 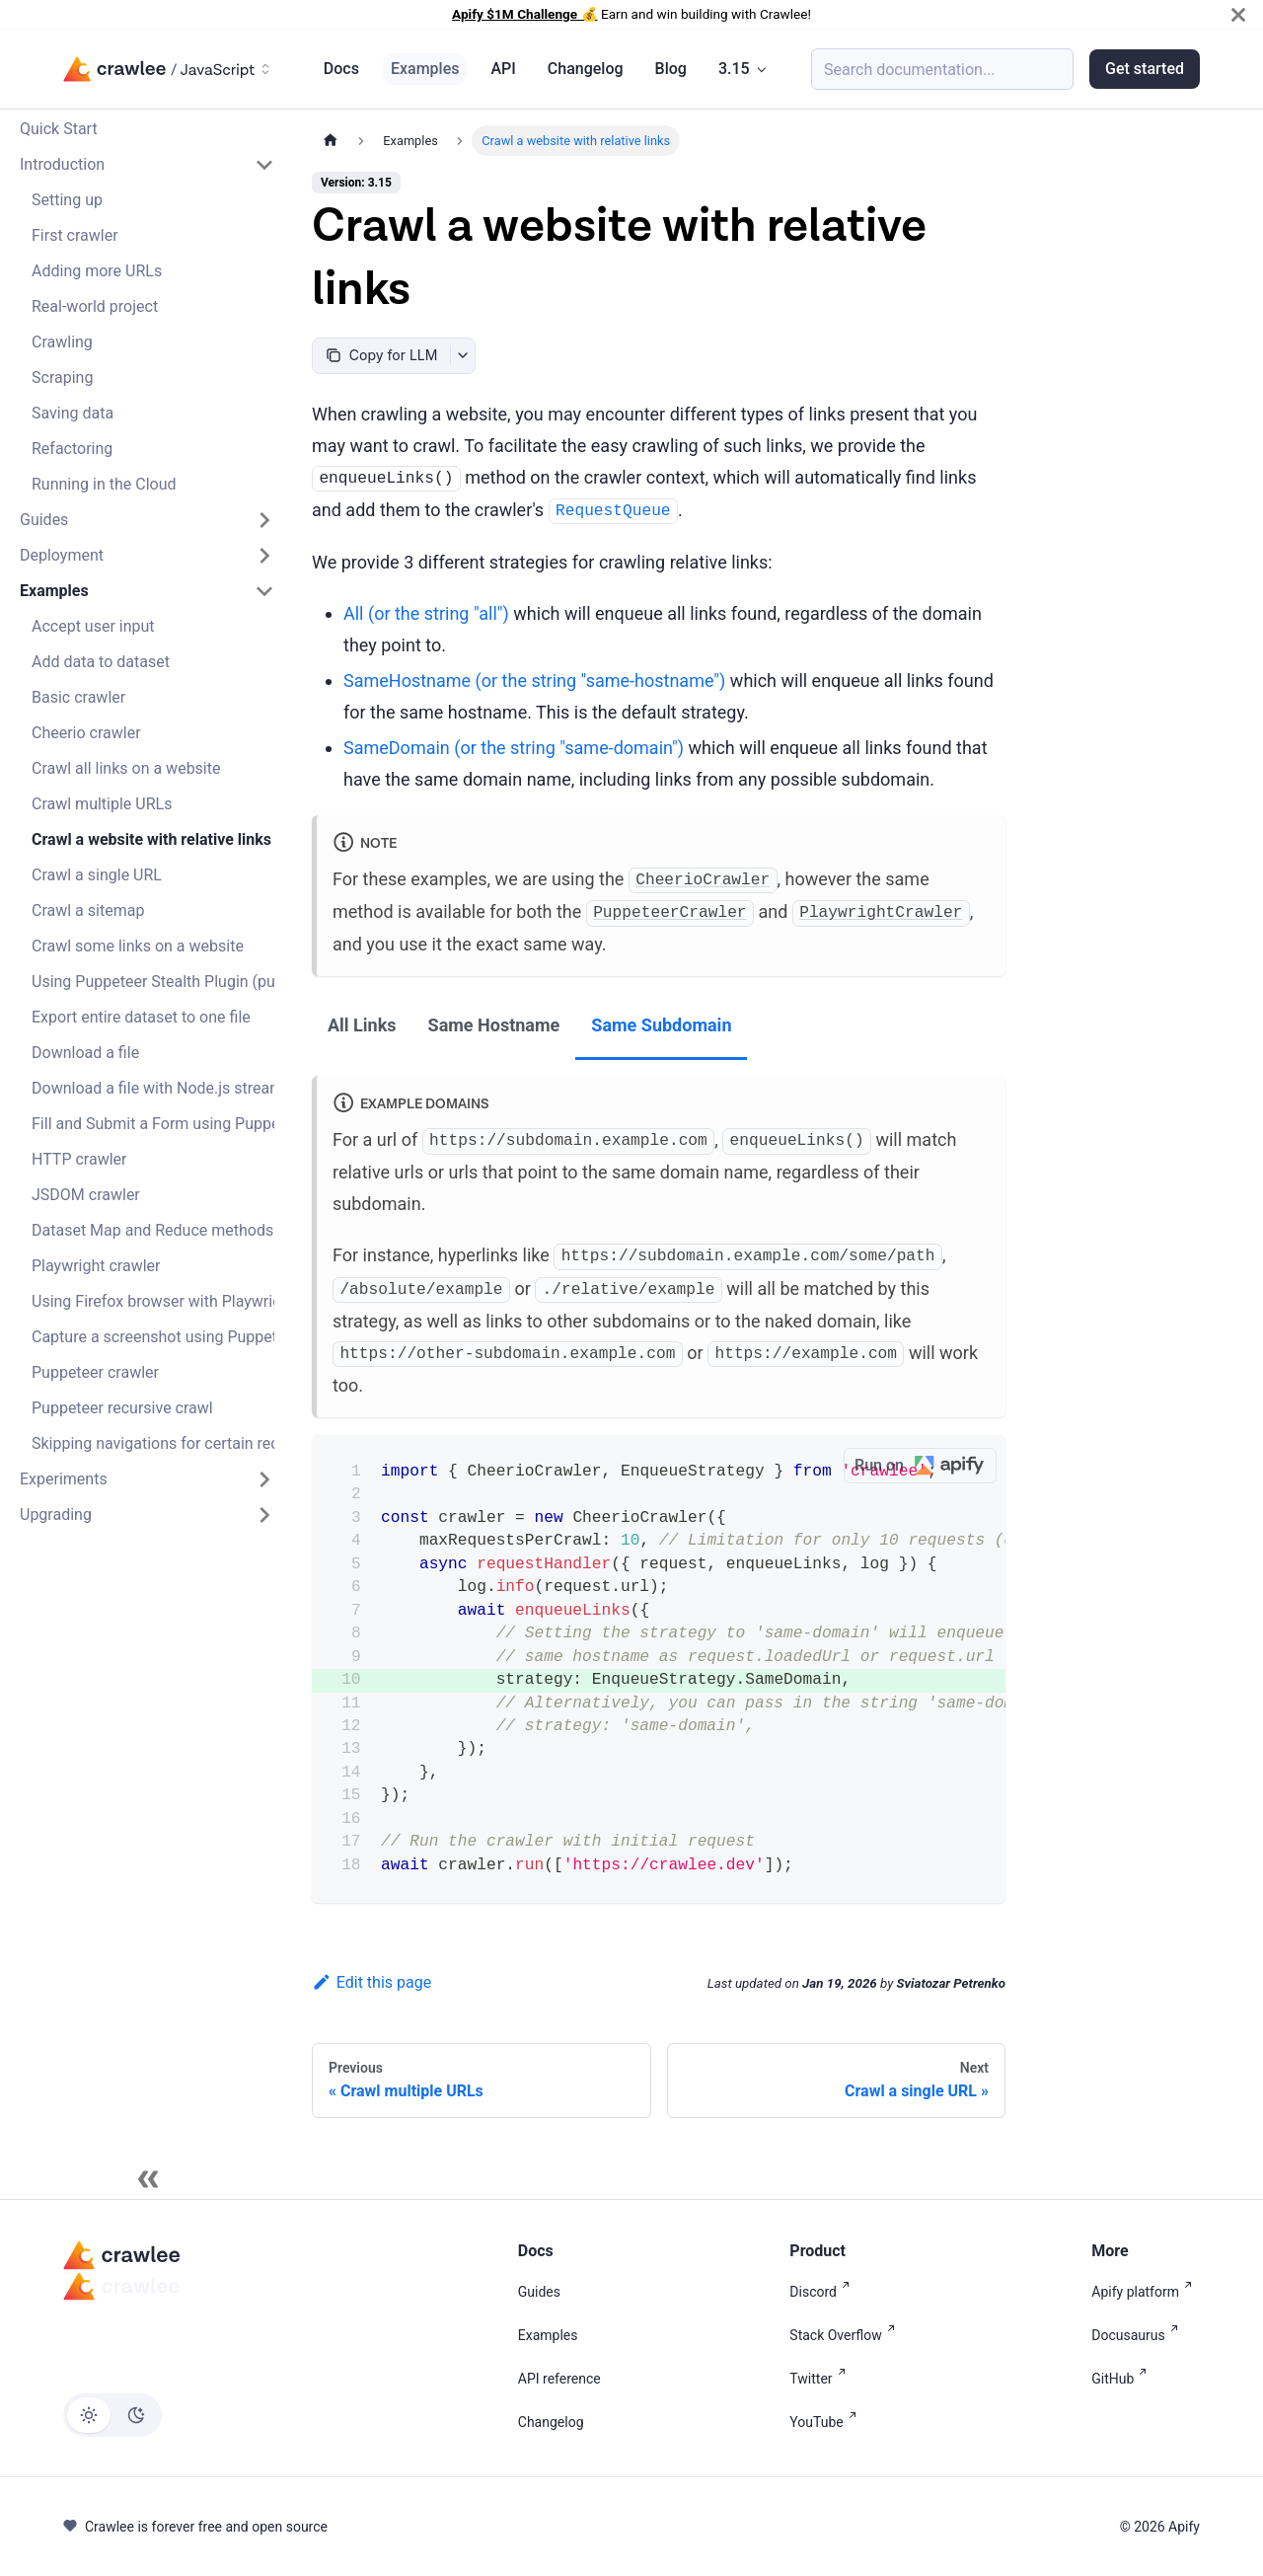 What do you see at coordinates (539, 2292) in the screenshot?
I see `Guides` at bounding box center [539, 2292].